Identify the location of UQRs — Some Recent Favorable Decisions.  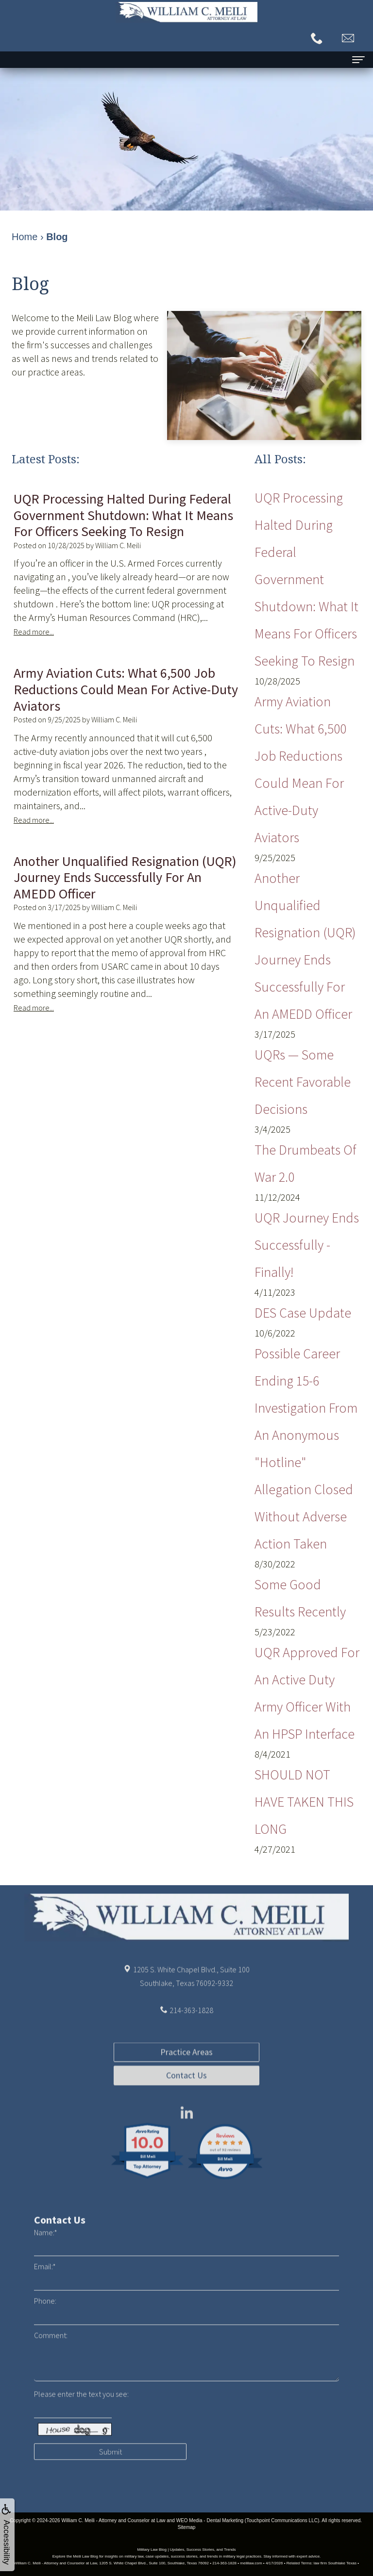
(302, 1082).